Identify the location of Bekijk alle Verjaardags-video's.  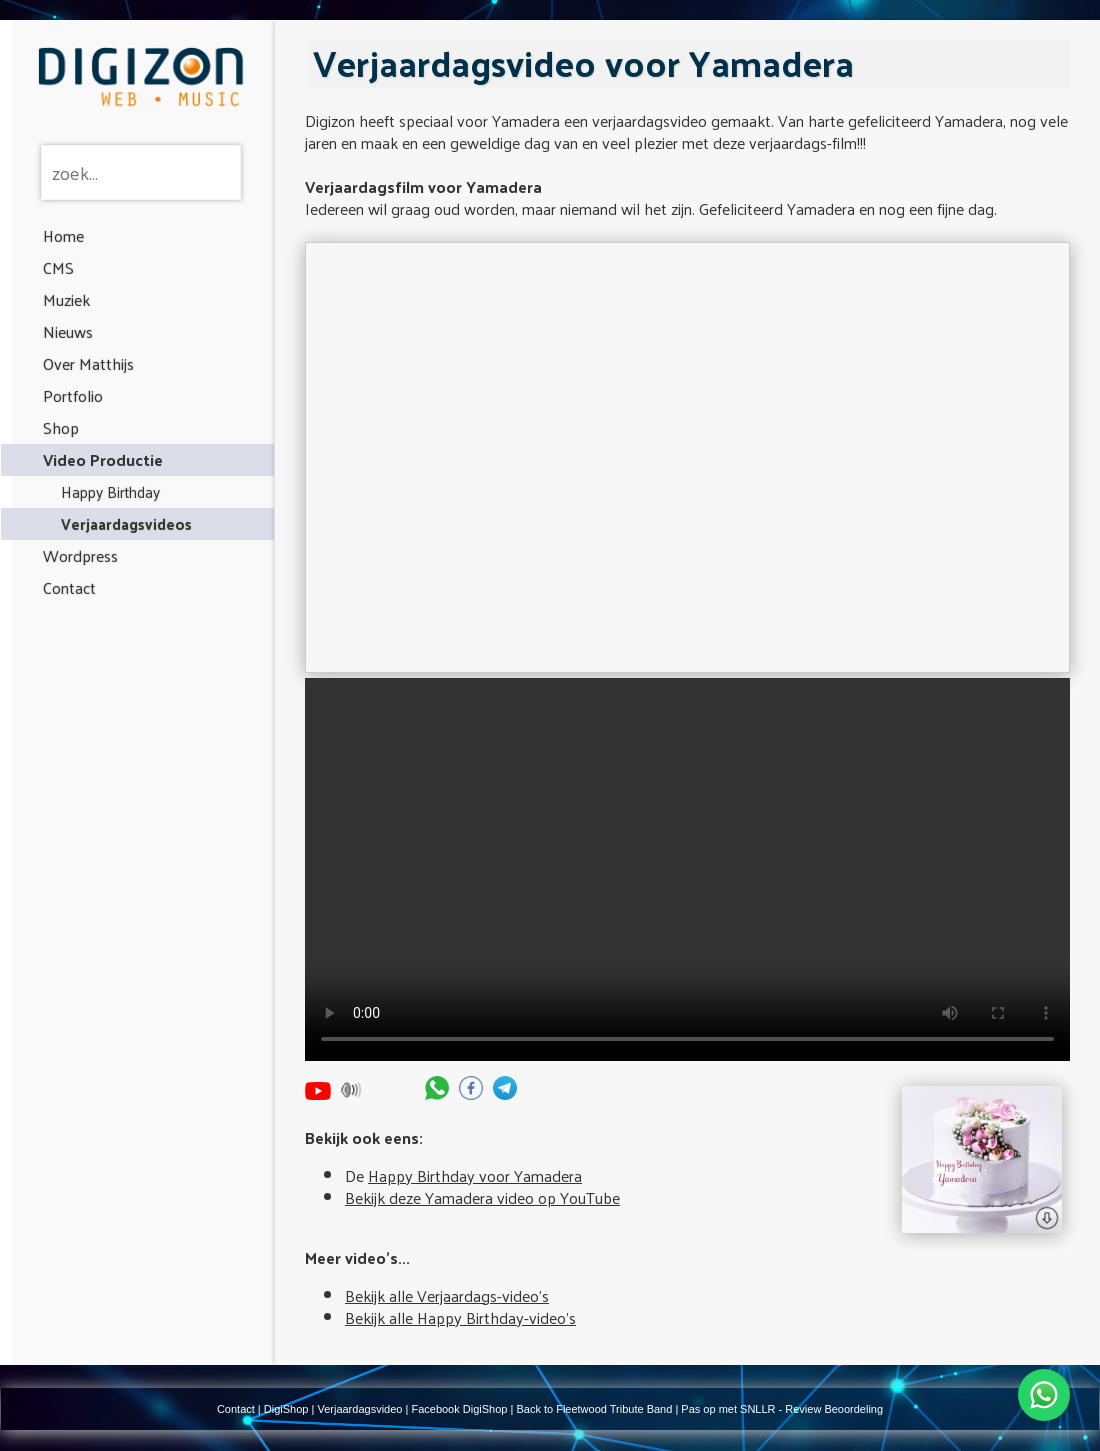
(447, 1295).